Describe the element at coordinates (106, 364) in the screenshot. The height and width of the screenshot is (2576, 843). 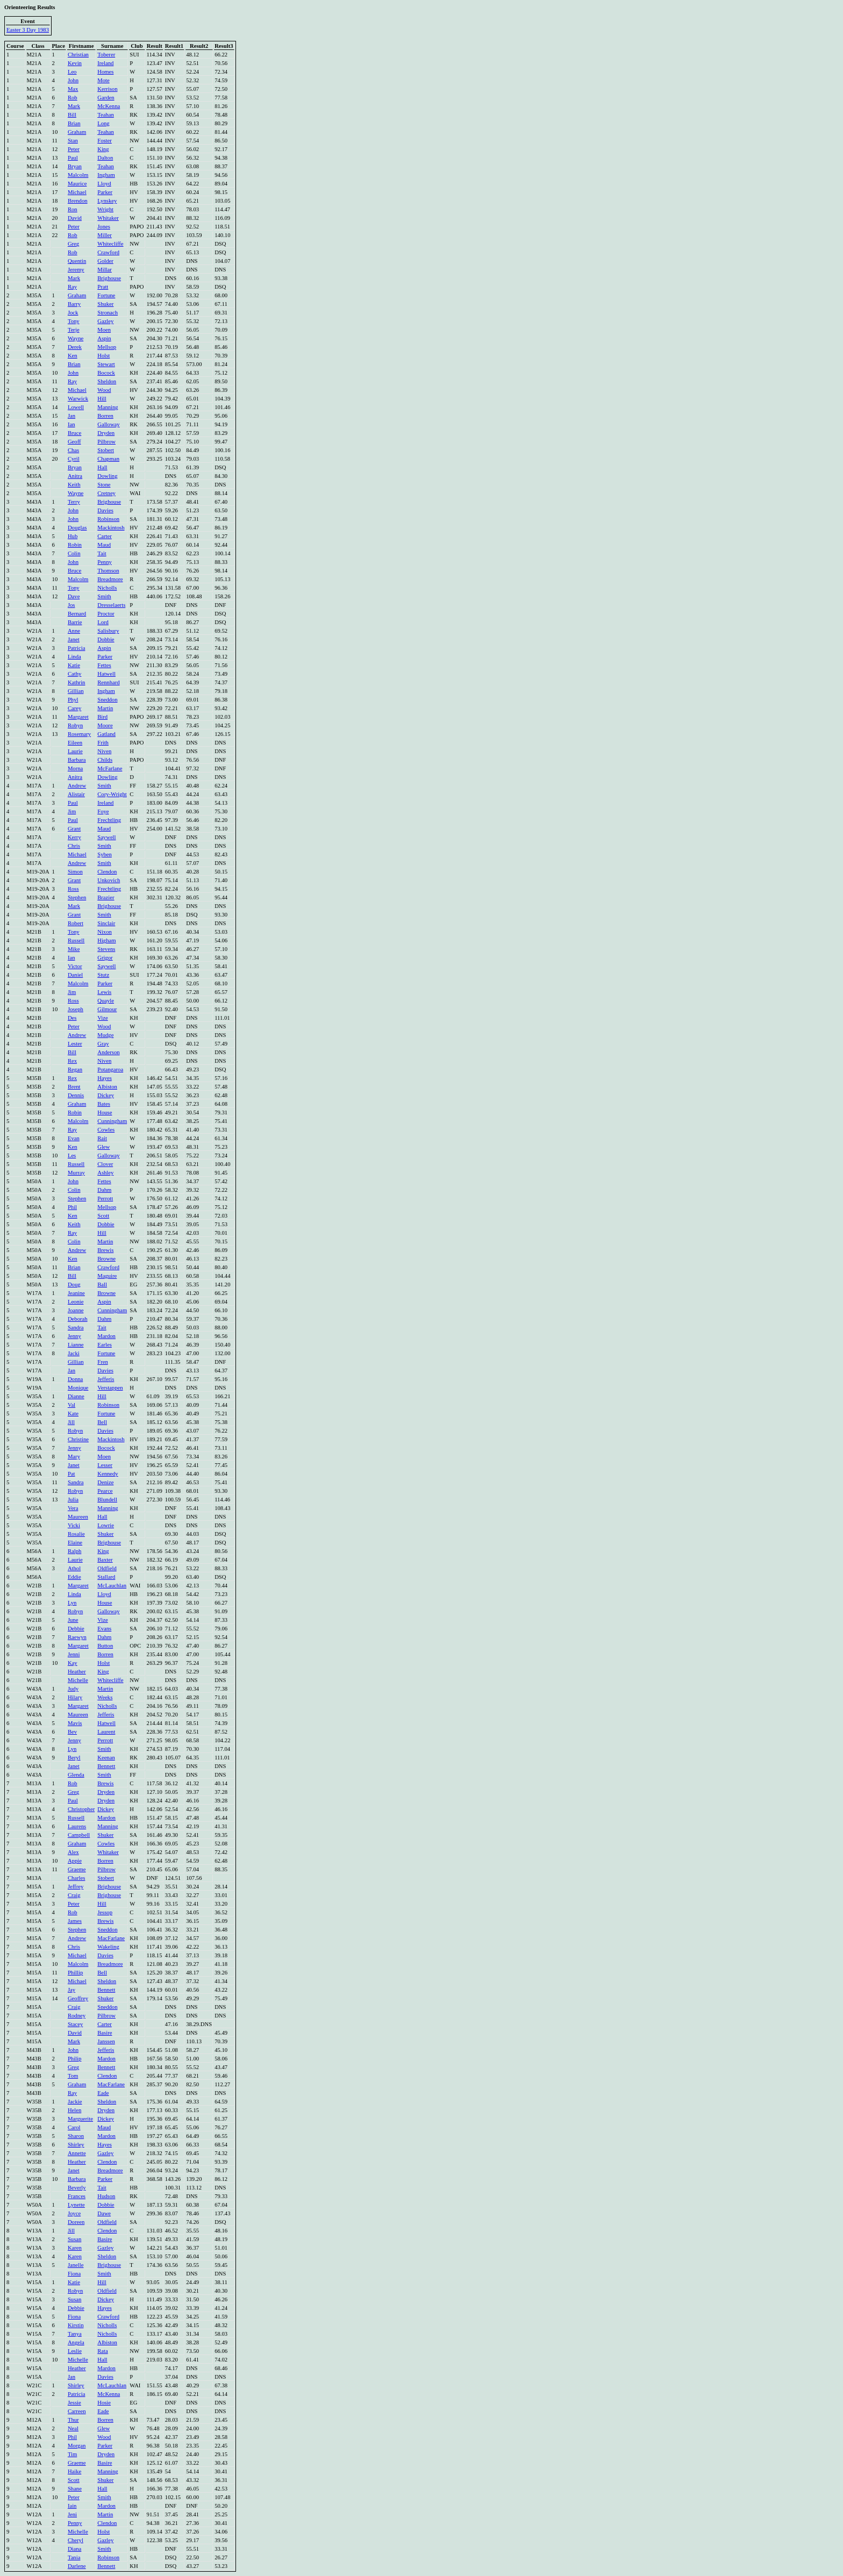
I see `Stewart` at that location.